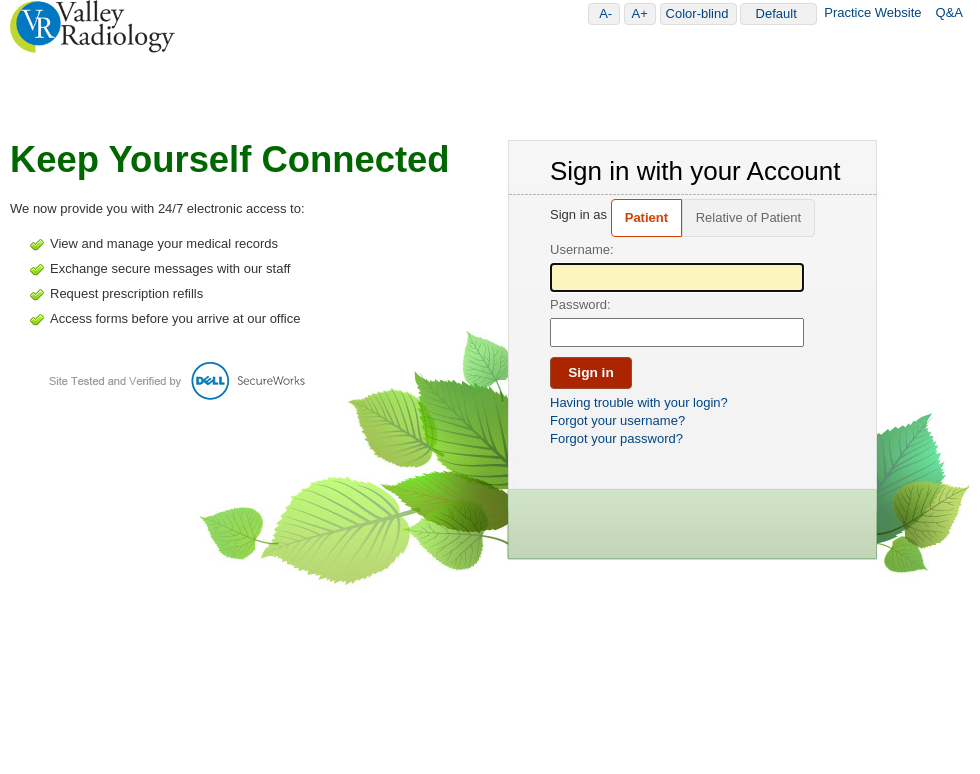 This screenshot has height=774, width=980. I want to click on Practice Website, so click(872, 12).